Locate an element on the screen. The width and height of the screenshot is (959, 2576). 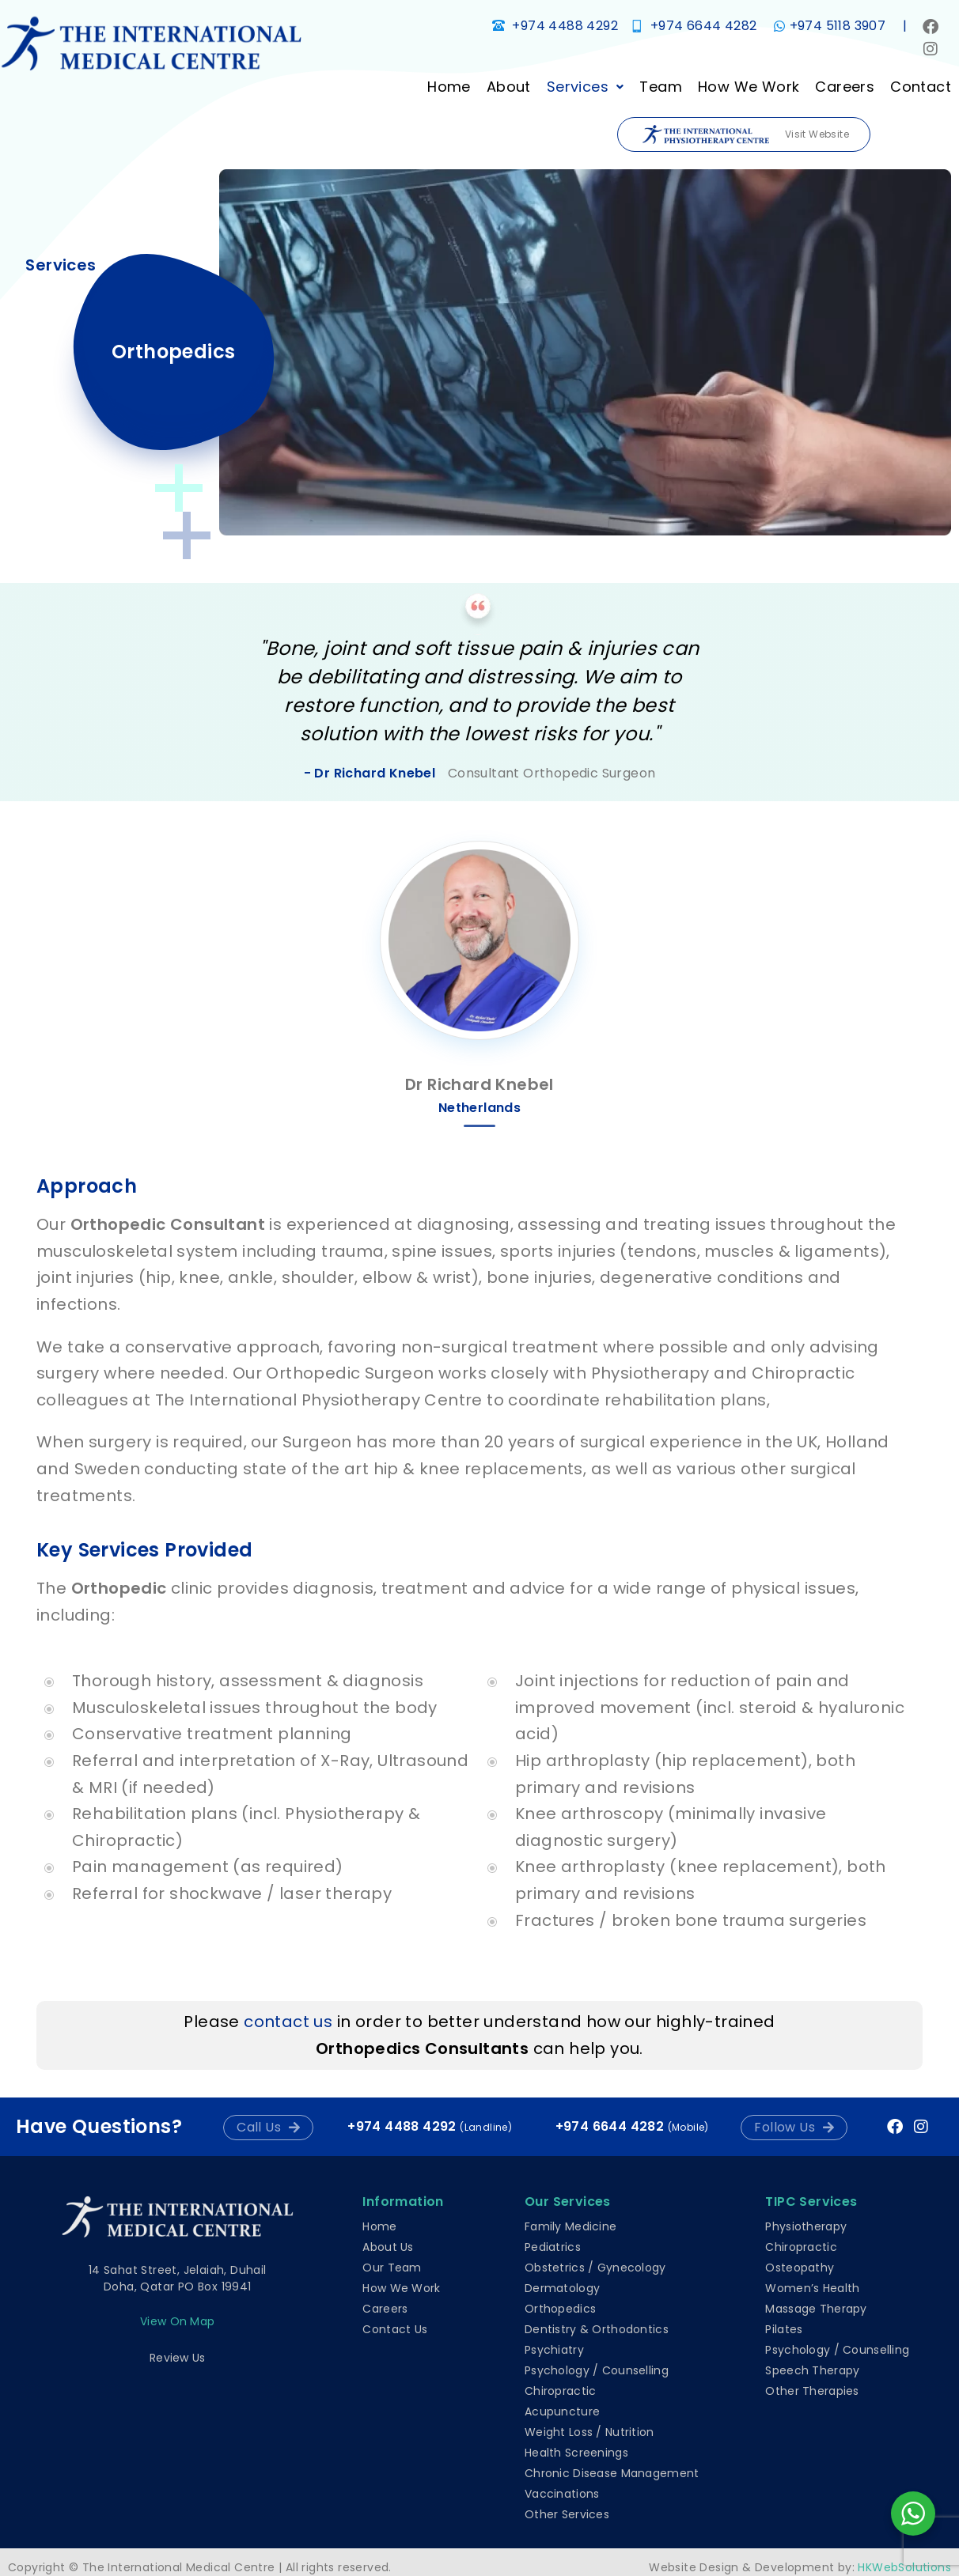
Our Team is located at coordinates (391, 2267).